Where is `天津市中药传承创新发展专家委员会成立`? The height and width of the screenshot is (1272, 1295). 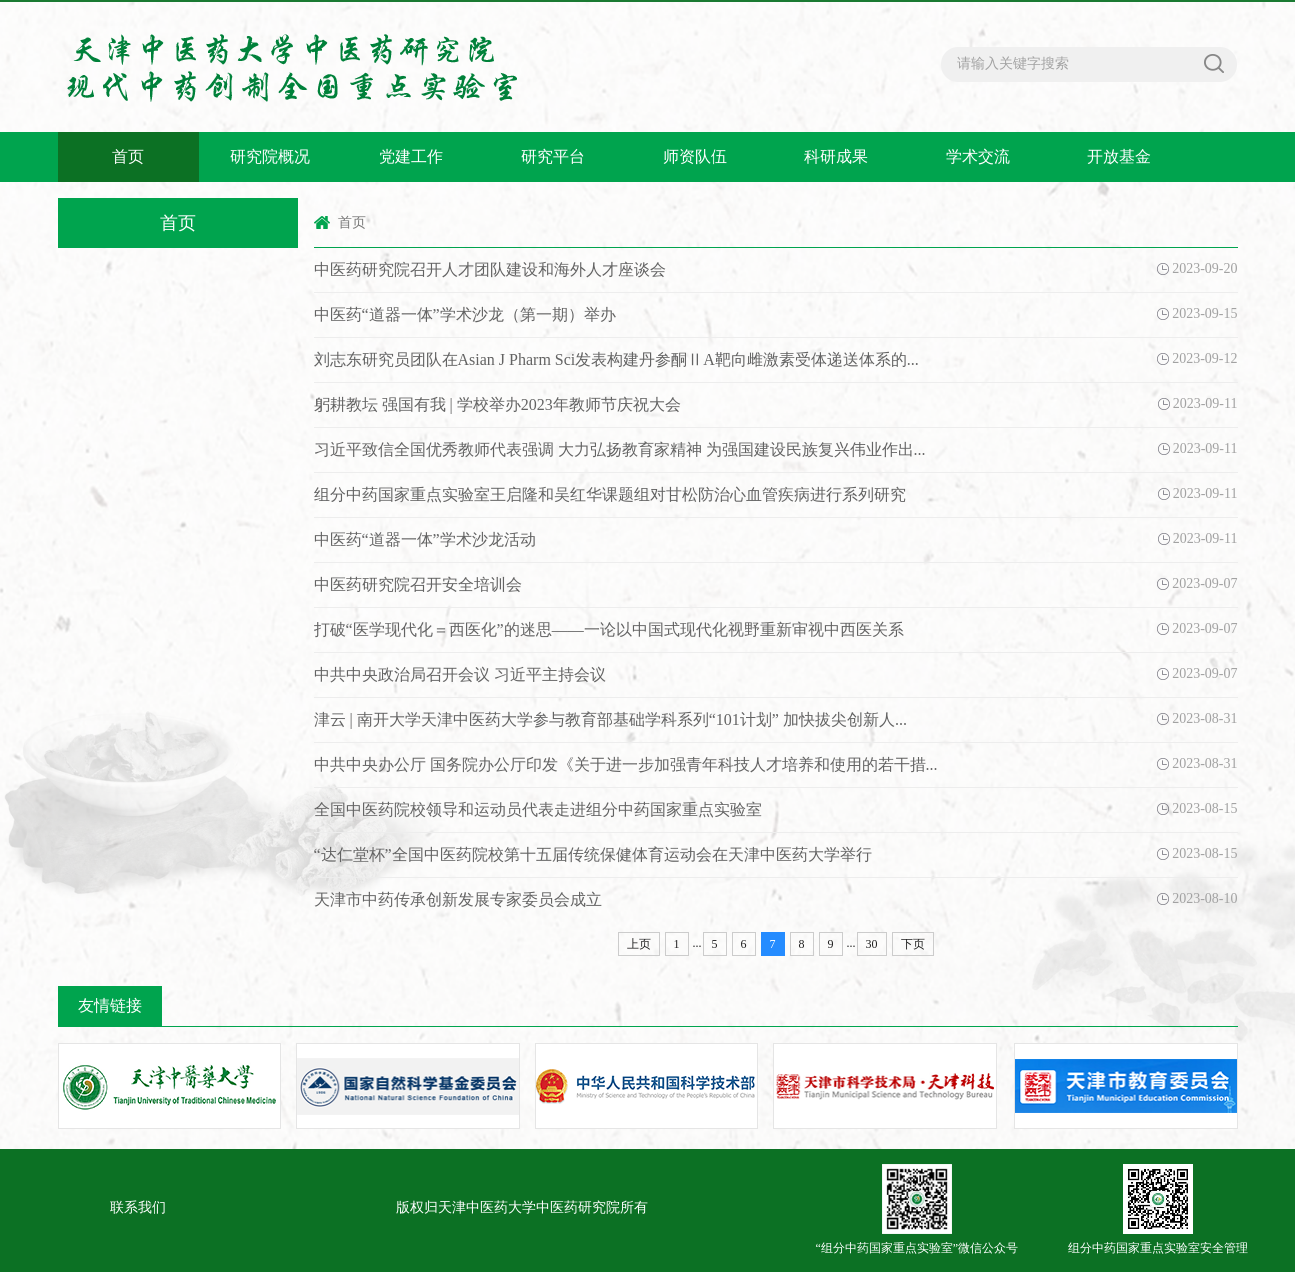 天津市中药传承创新发展专家委员会成立 is located at coordinates (458, 899).